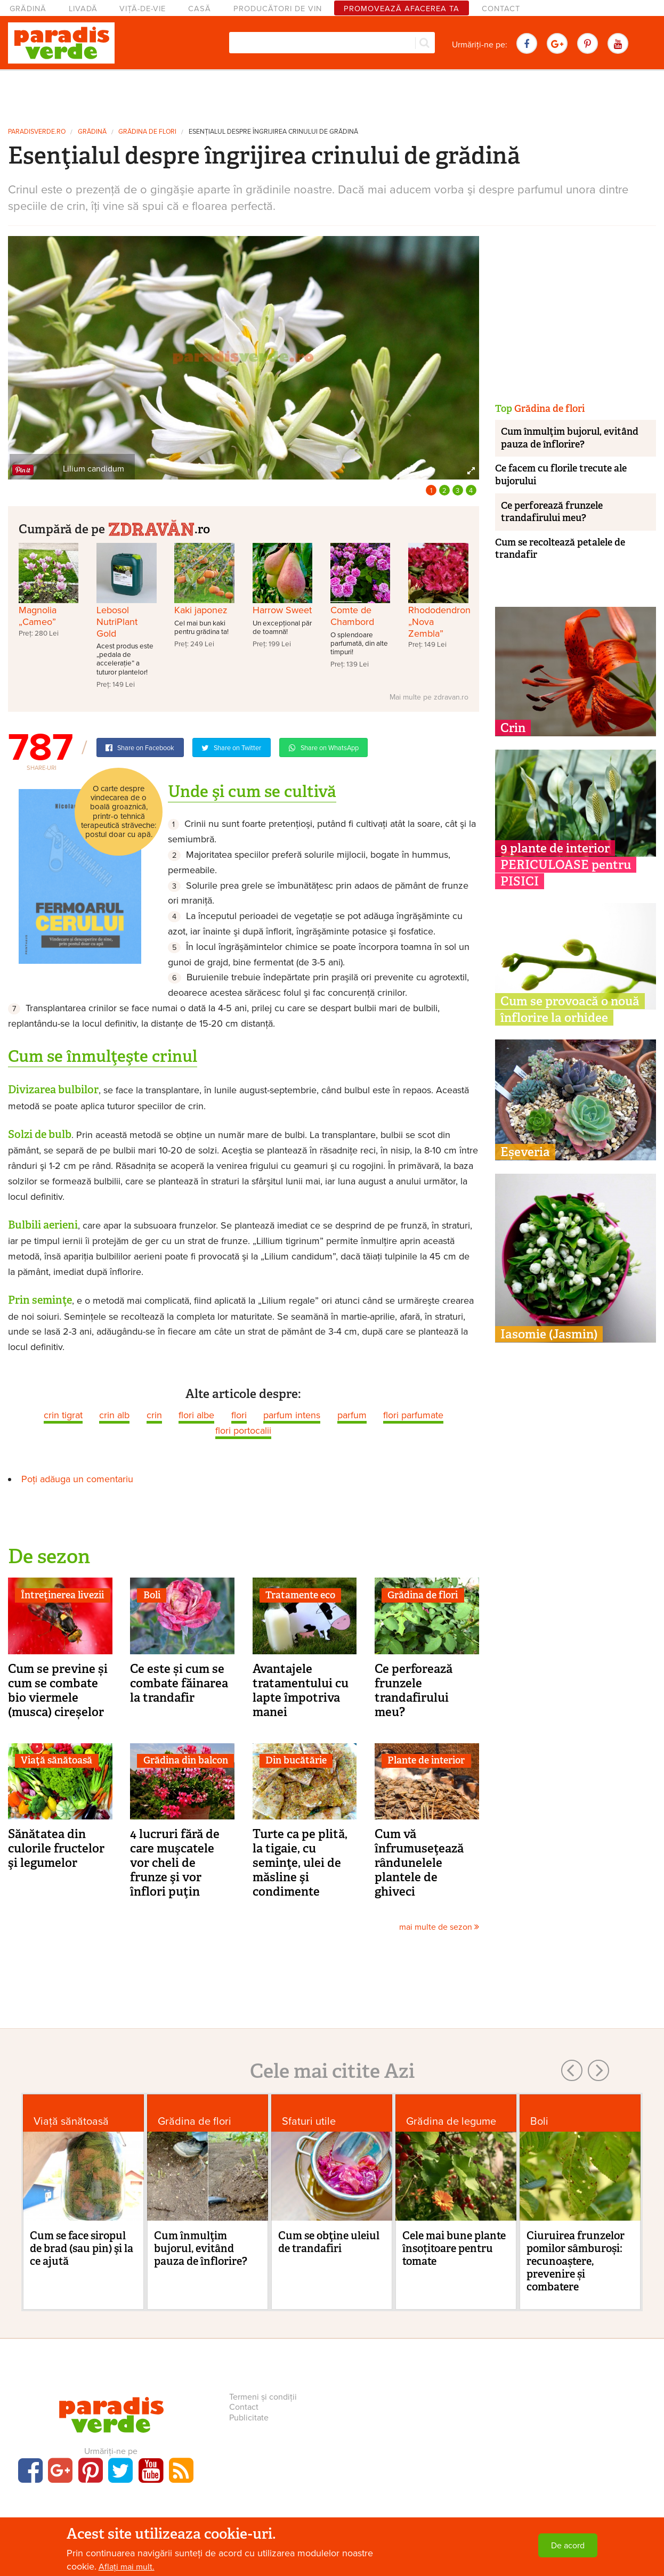  Describe the element at coordinates (401, 8) in the screenshot. I see `Promovează afacerea ta` at that location.